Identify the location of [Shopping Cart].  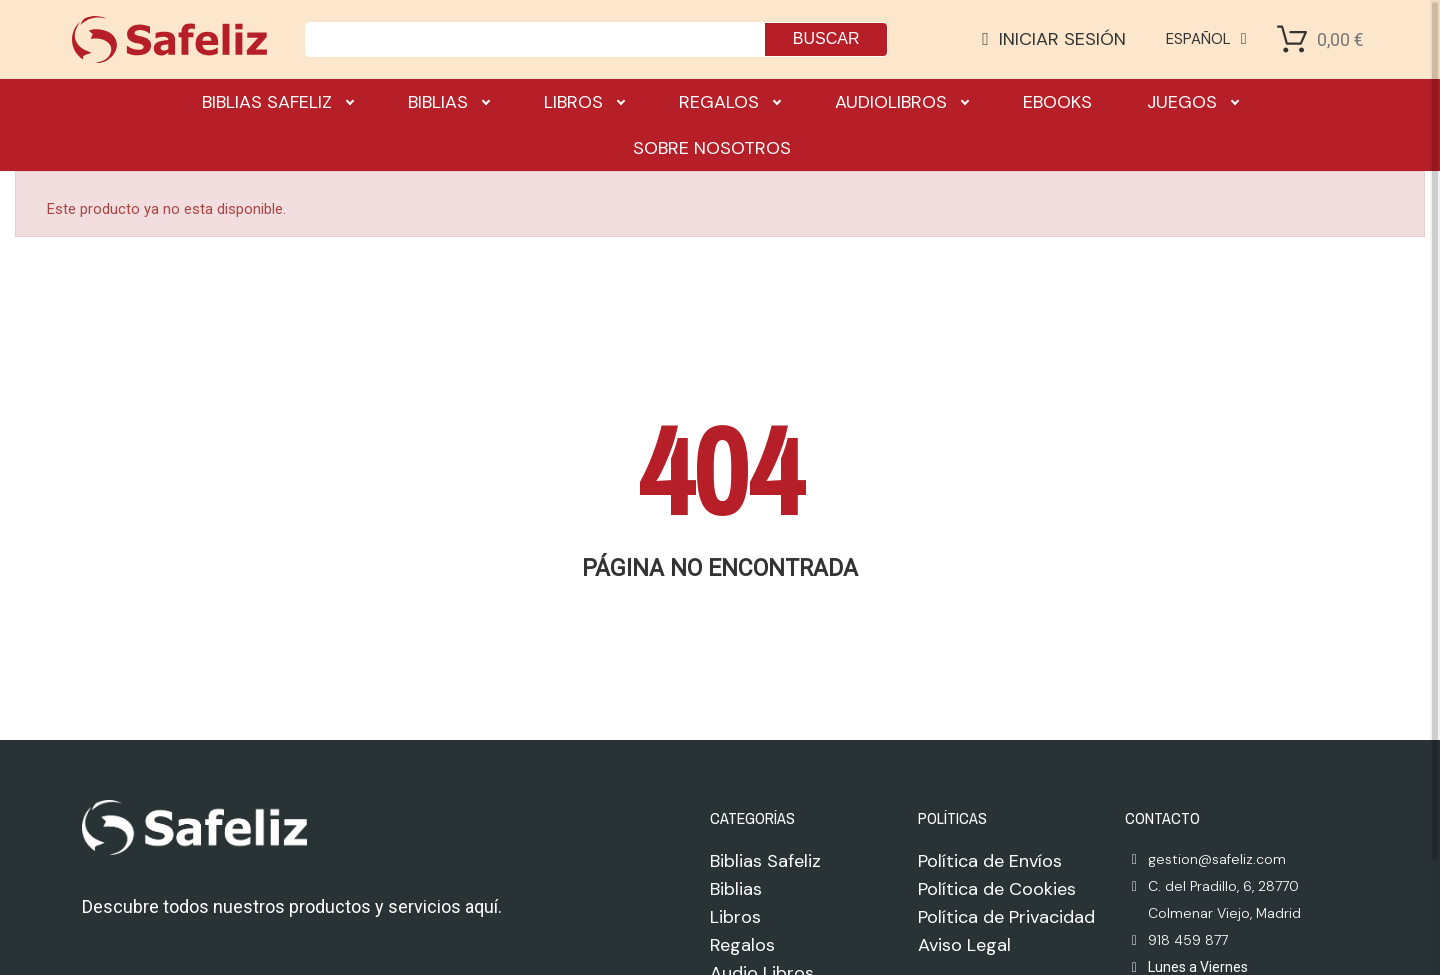
(1292, 39).